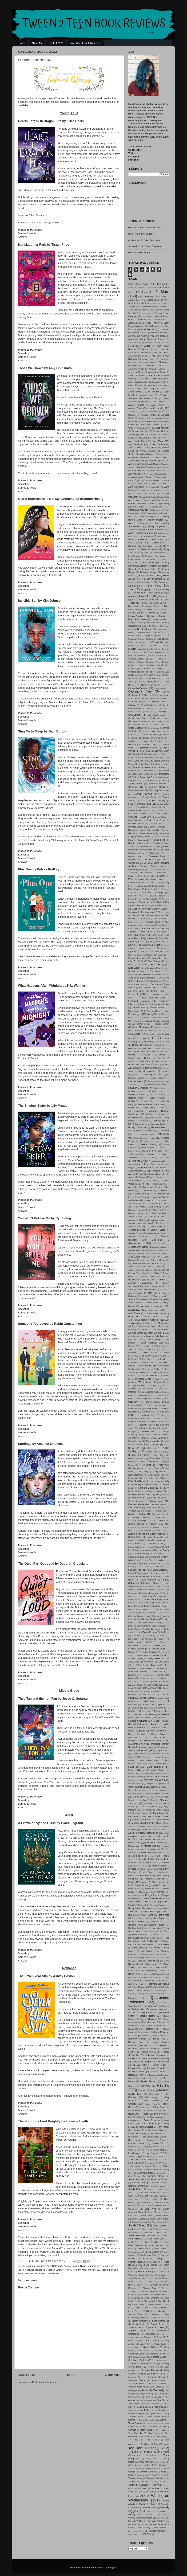 This screenshot has height=2576, width=187. Describe the element at coordinates (156, 1553) in the screenshot. I see `L.L. McKinney` at that location.